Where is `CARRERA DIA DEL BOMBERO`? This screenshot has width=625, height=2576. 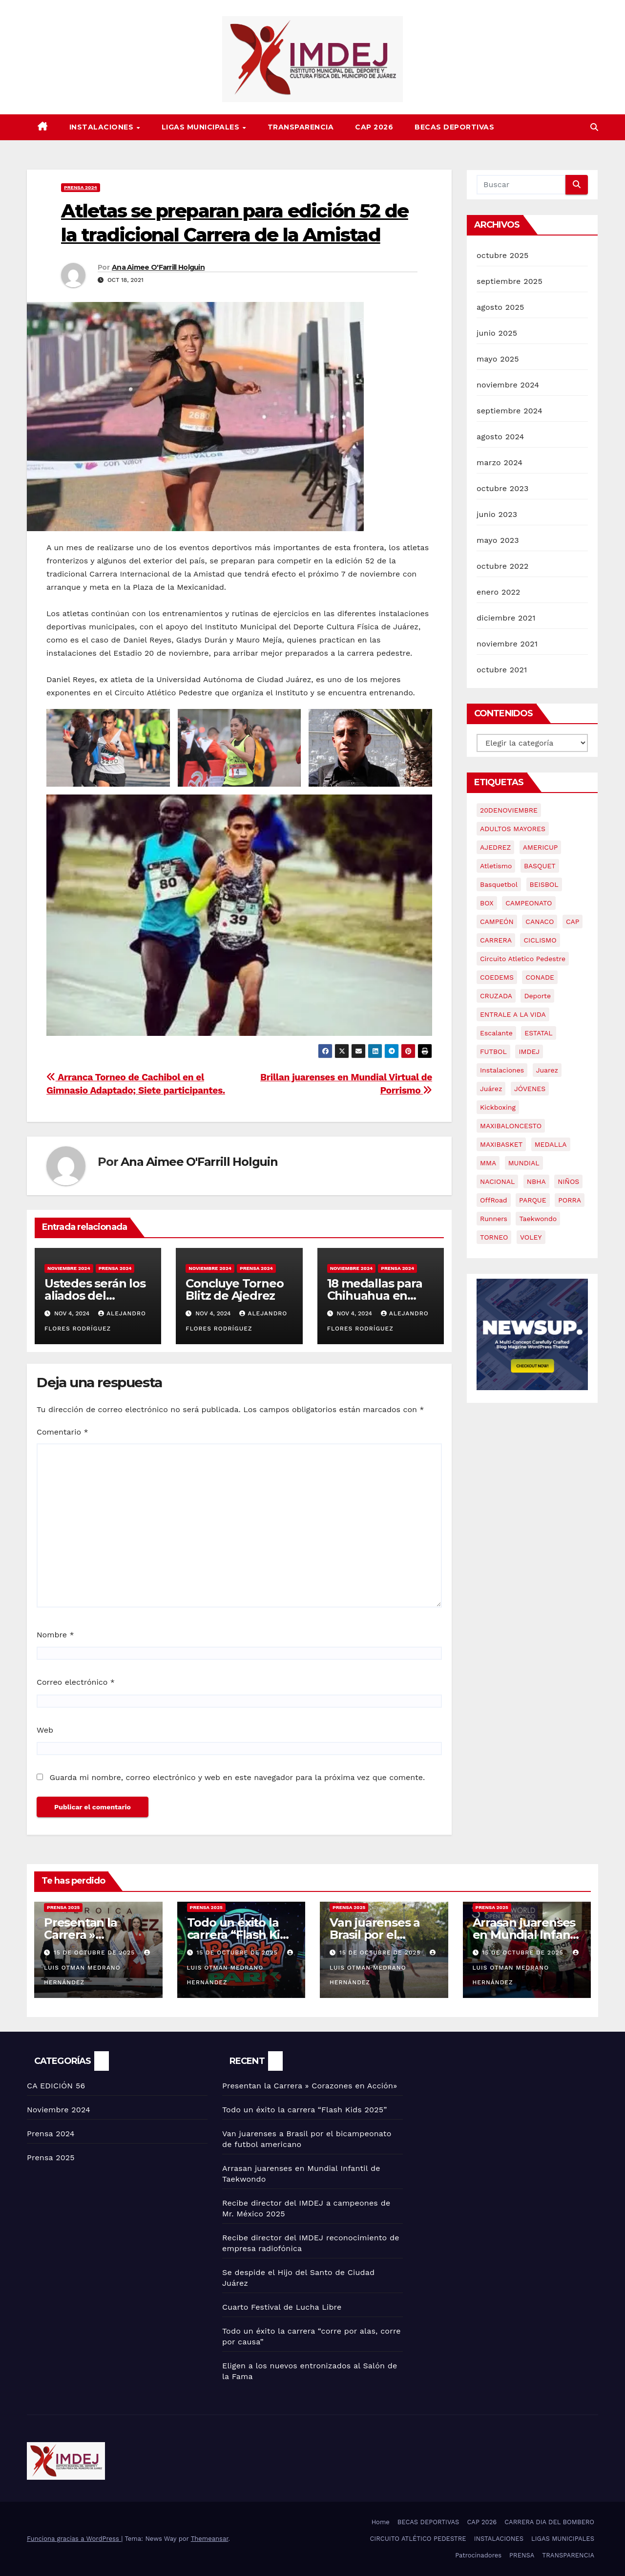
CARRERA DIA DEL BOMBERO is located at coordinates (549, 2522).